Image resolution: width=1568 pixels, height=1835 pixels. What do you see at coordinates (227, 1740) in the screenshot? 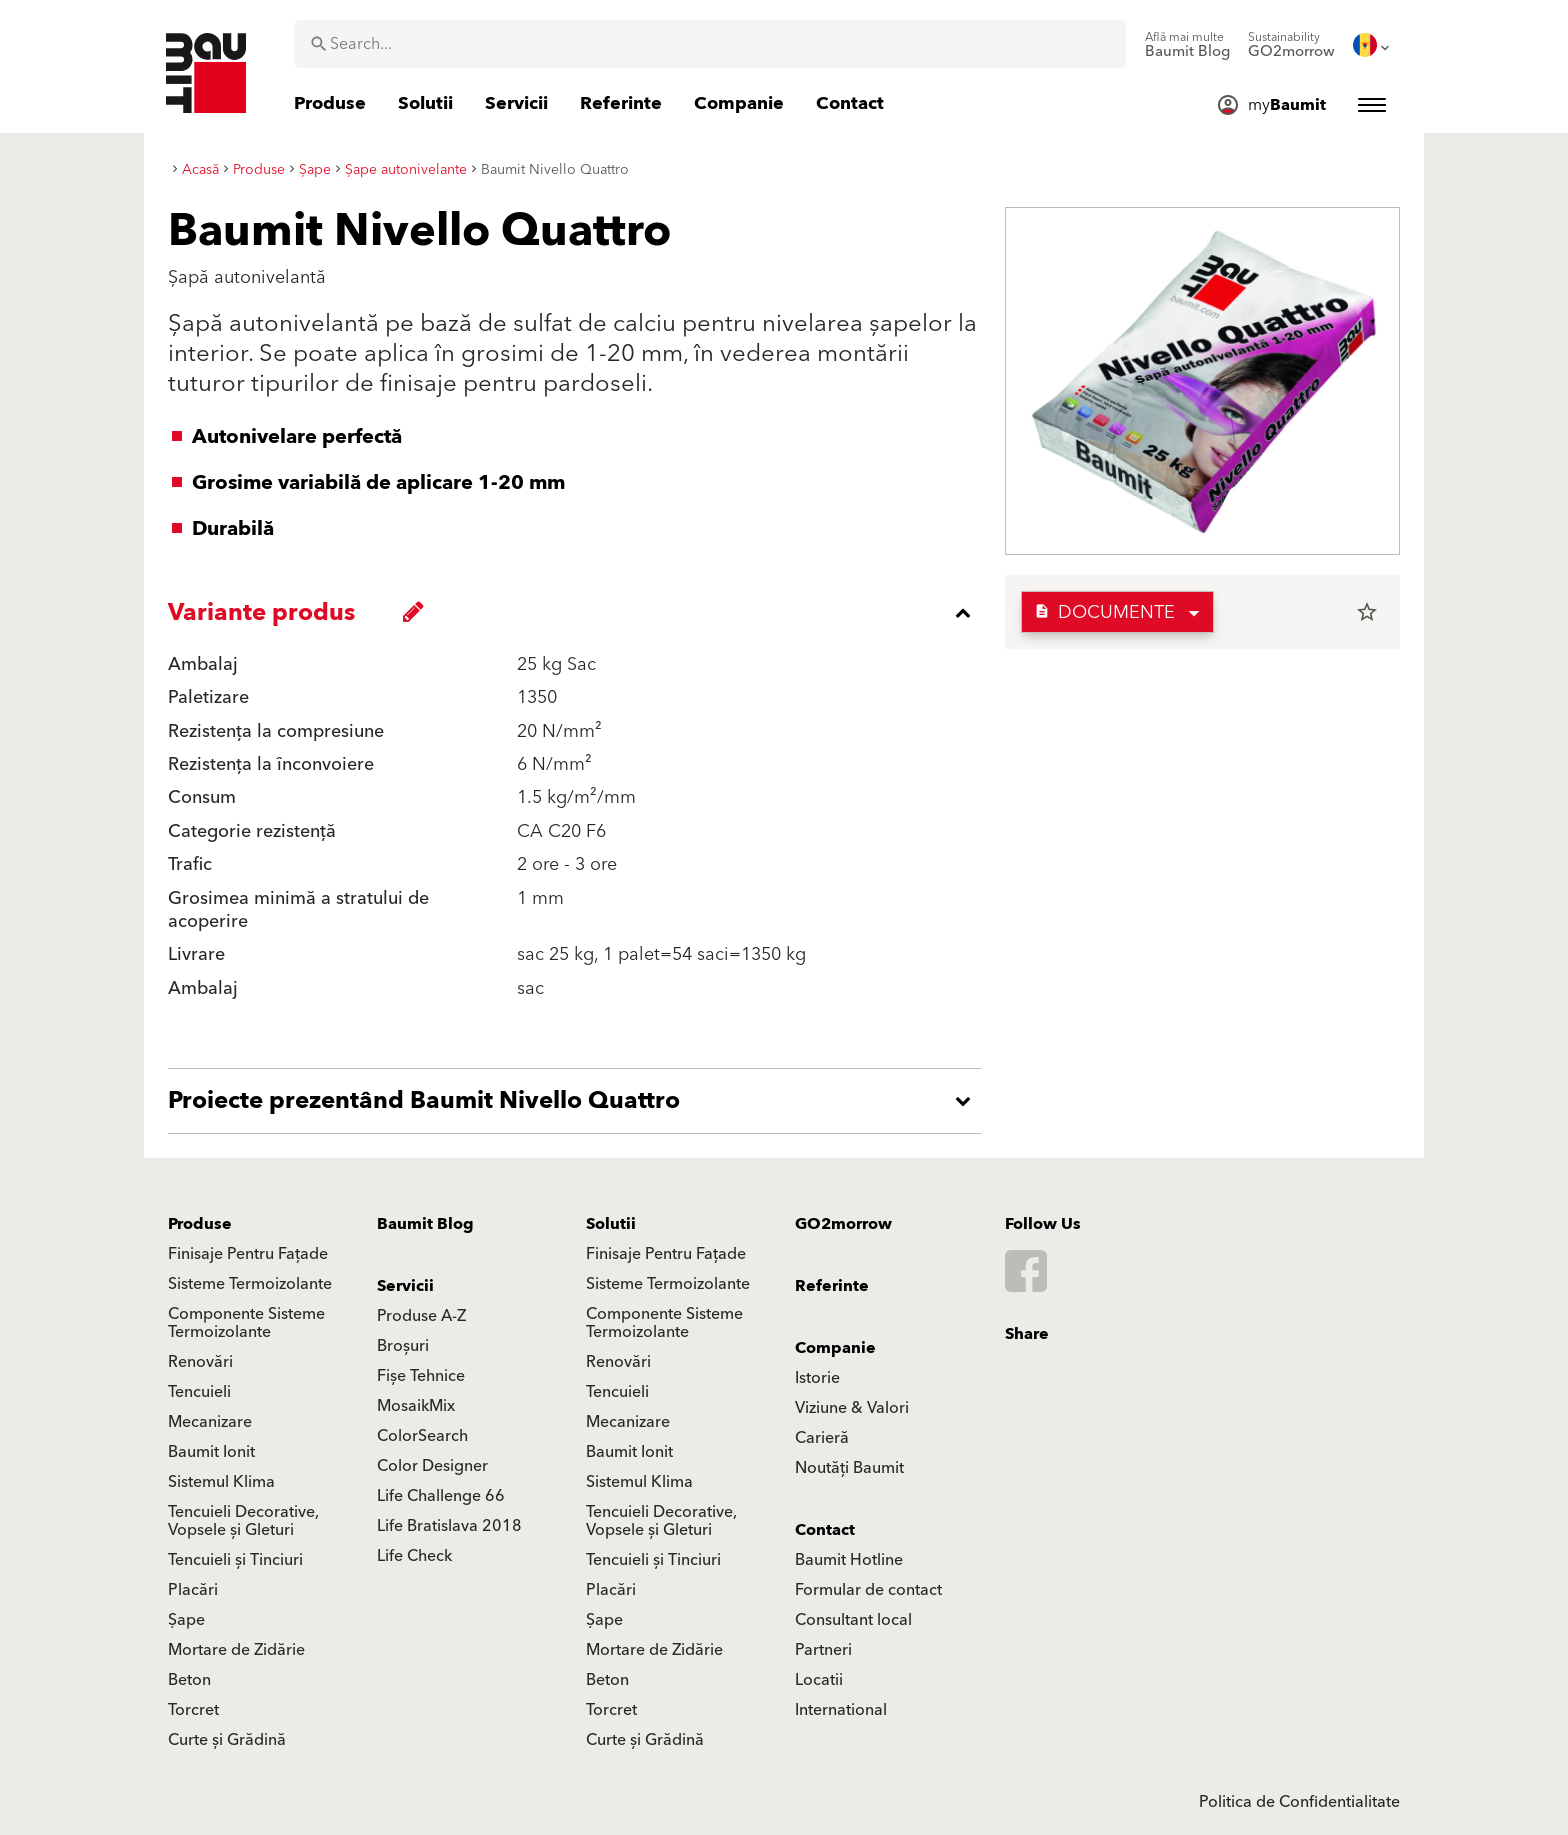
I see `Curte și Grădină` at bounding box center [227, 1740].